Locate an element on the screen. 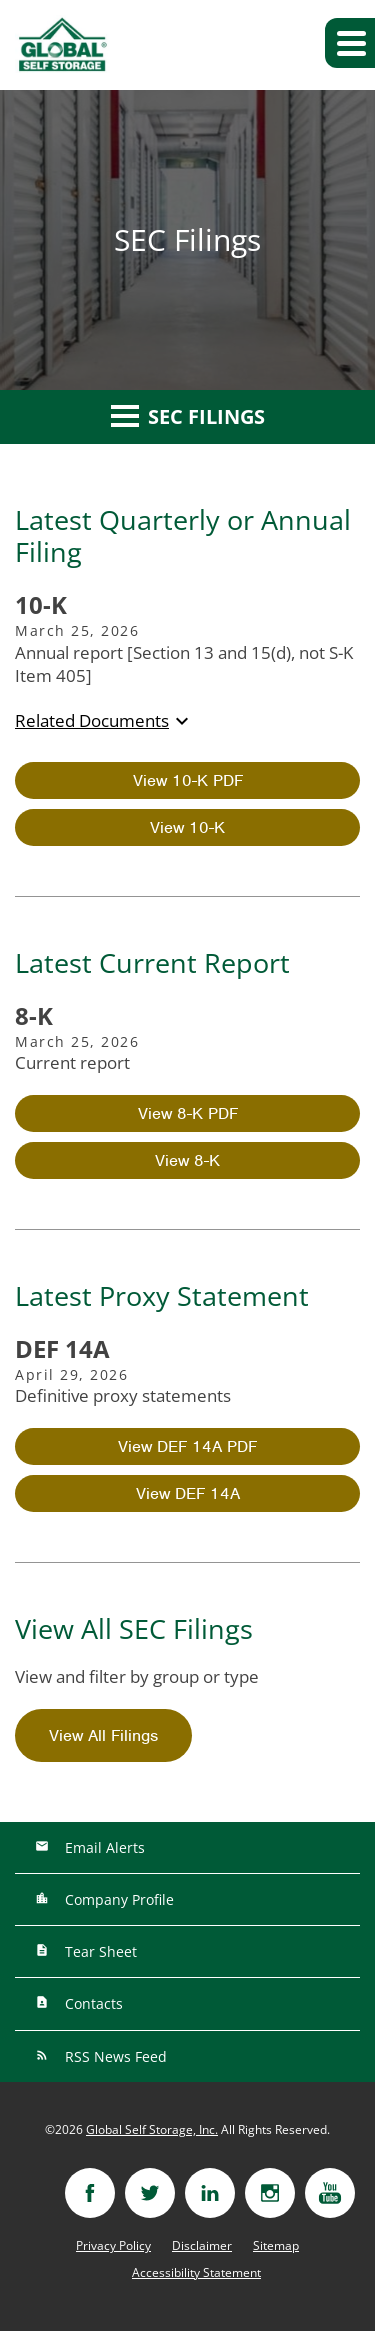 This screenshot has height=2331, width=375. [Visit twitter] is located at coordinates (150, 2193).